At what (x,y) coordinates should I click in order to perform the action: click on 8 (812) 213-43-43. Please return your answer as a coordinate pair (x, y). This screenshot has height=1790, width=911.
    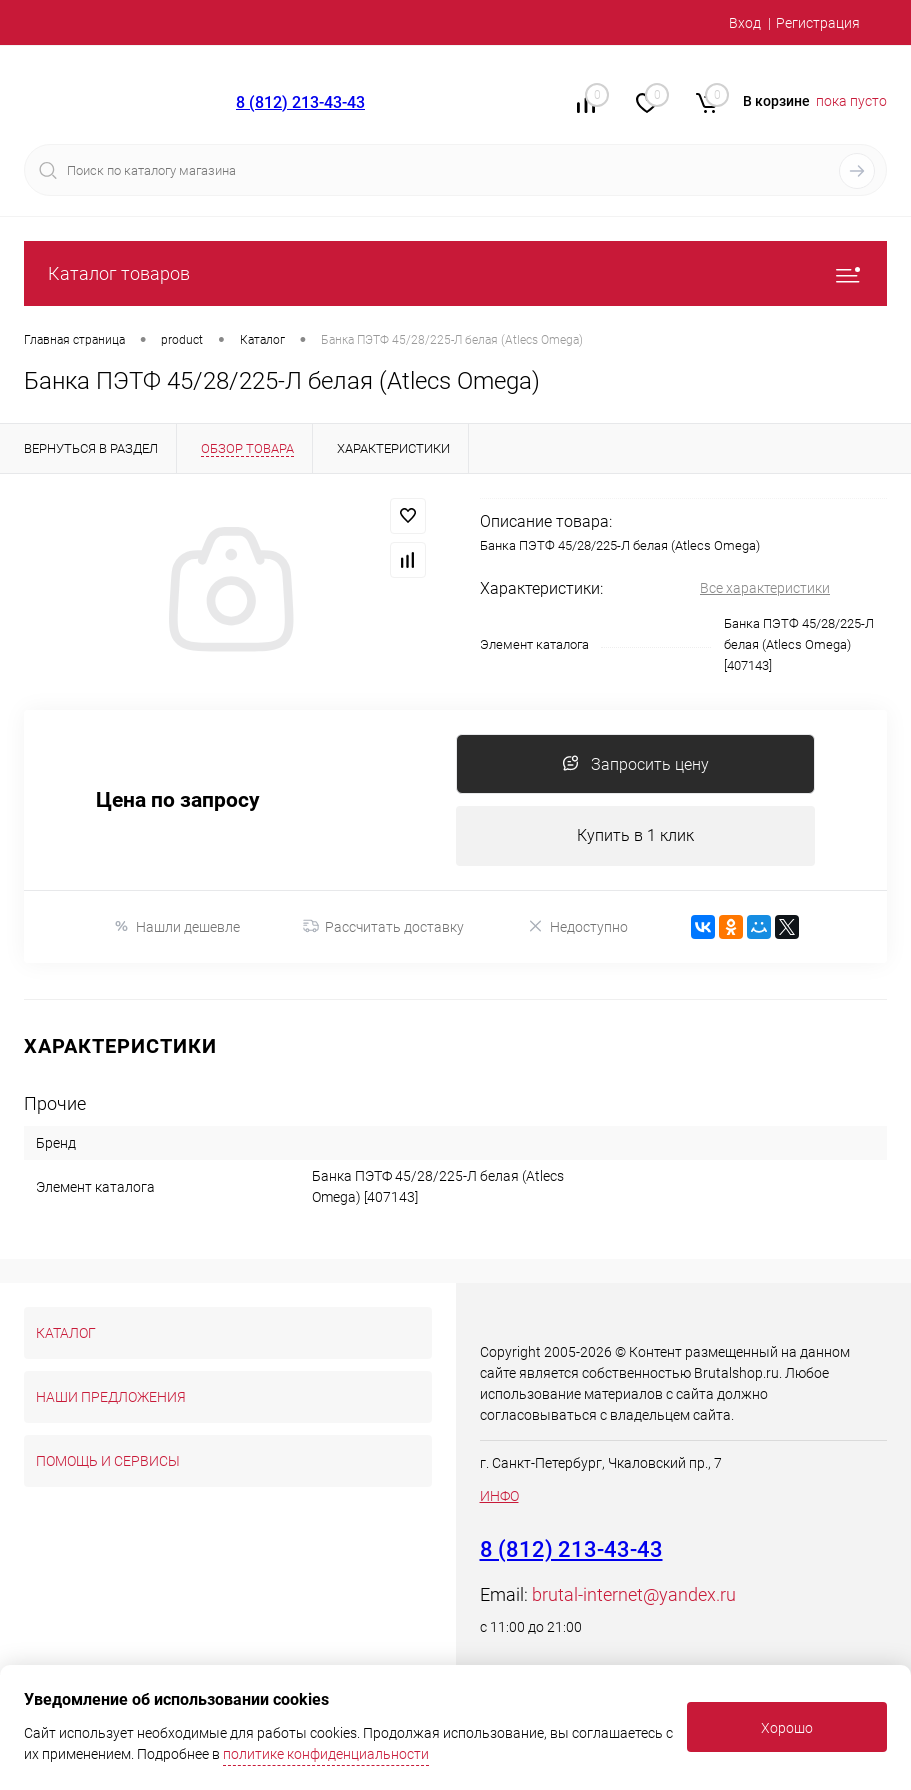
    Looking at the image, I should click on (300, 102).